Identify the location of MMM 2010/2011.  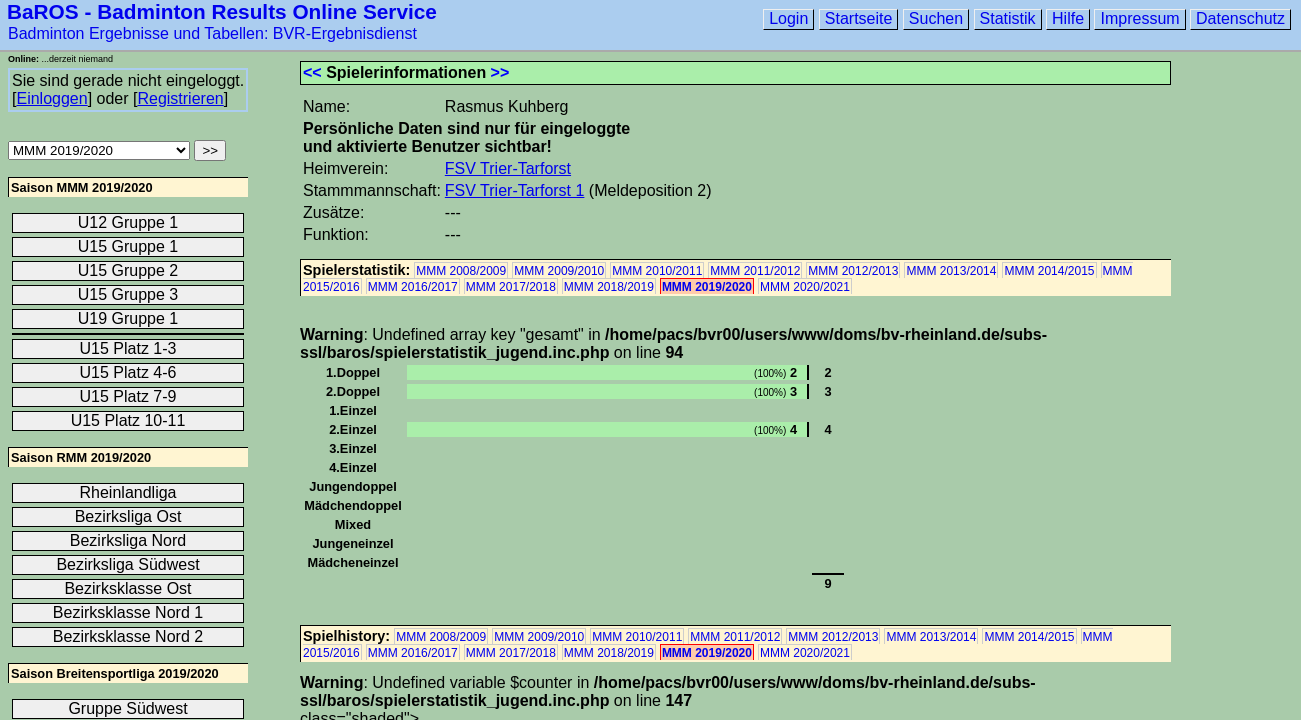
(657, 271).